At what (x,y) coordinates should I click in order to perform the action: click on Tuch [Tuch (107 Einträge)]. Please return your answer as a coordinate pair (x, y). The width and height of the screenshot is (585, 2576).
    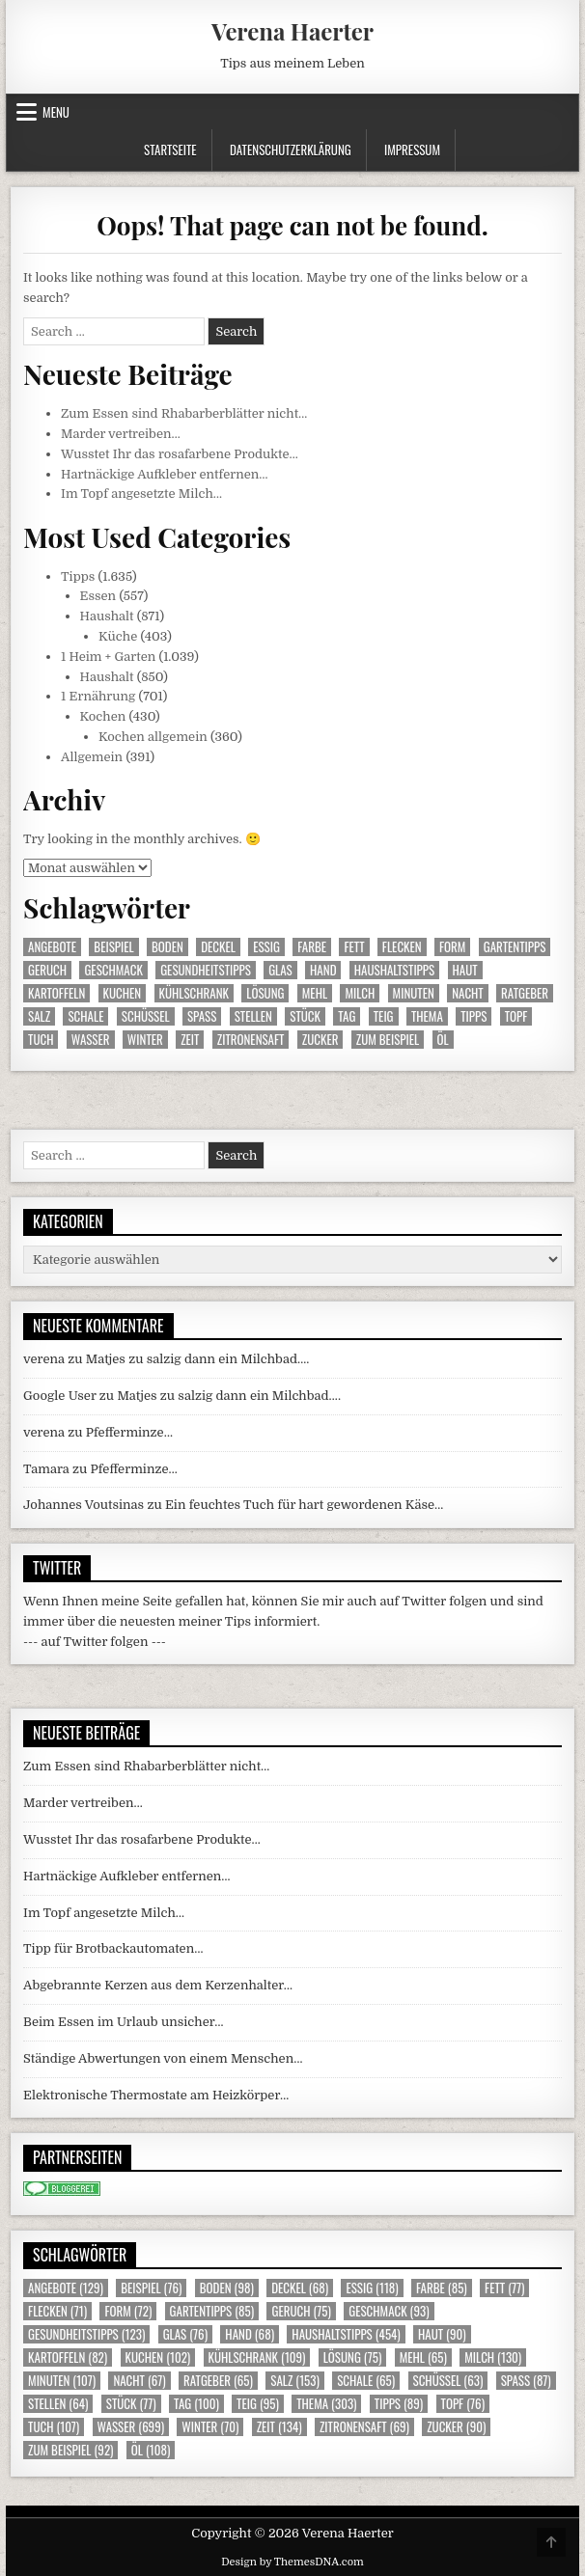
    Looking at the image, I should click on (40, 1039).